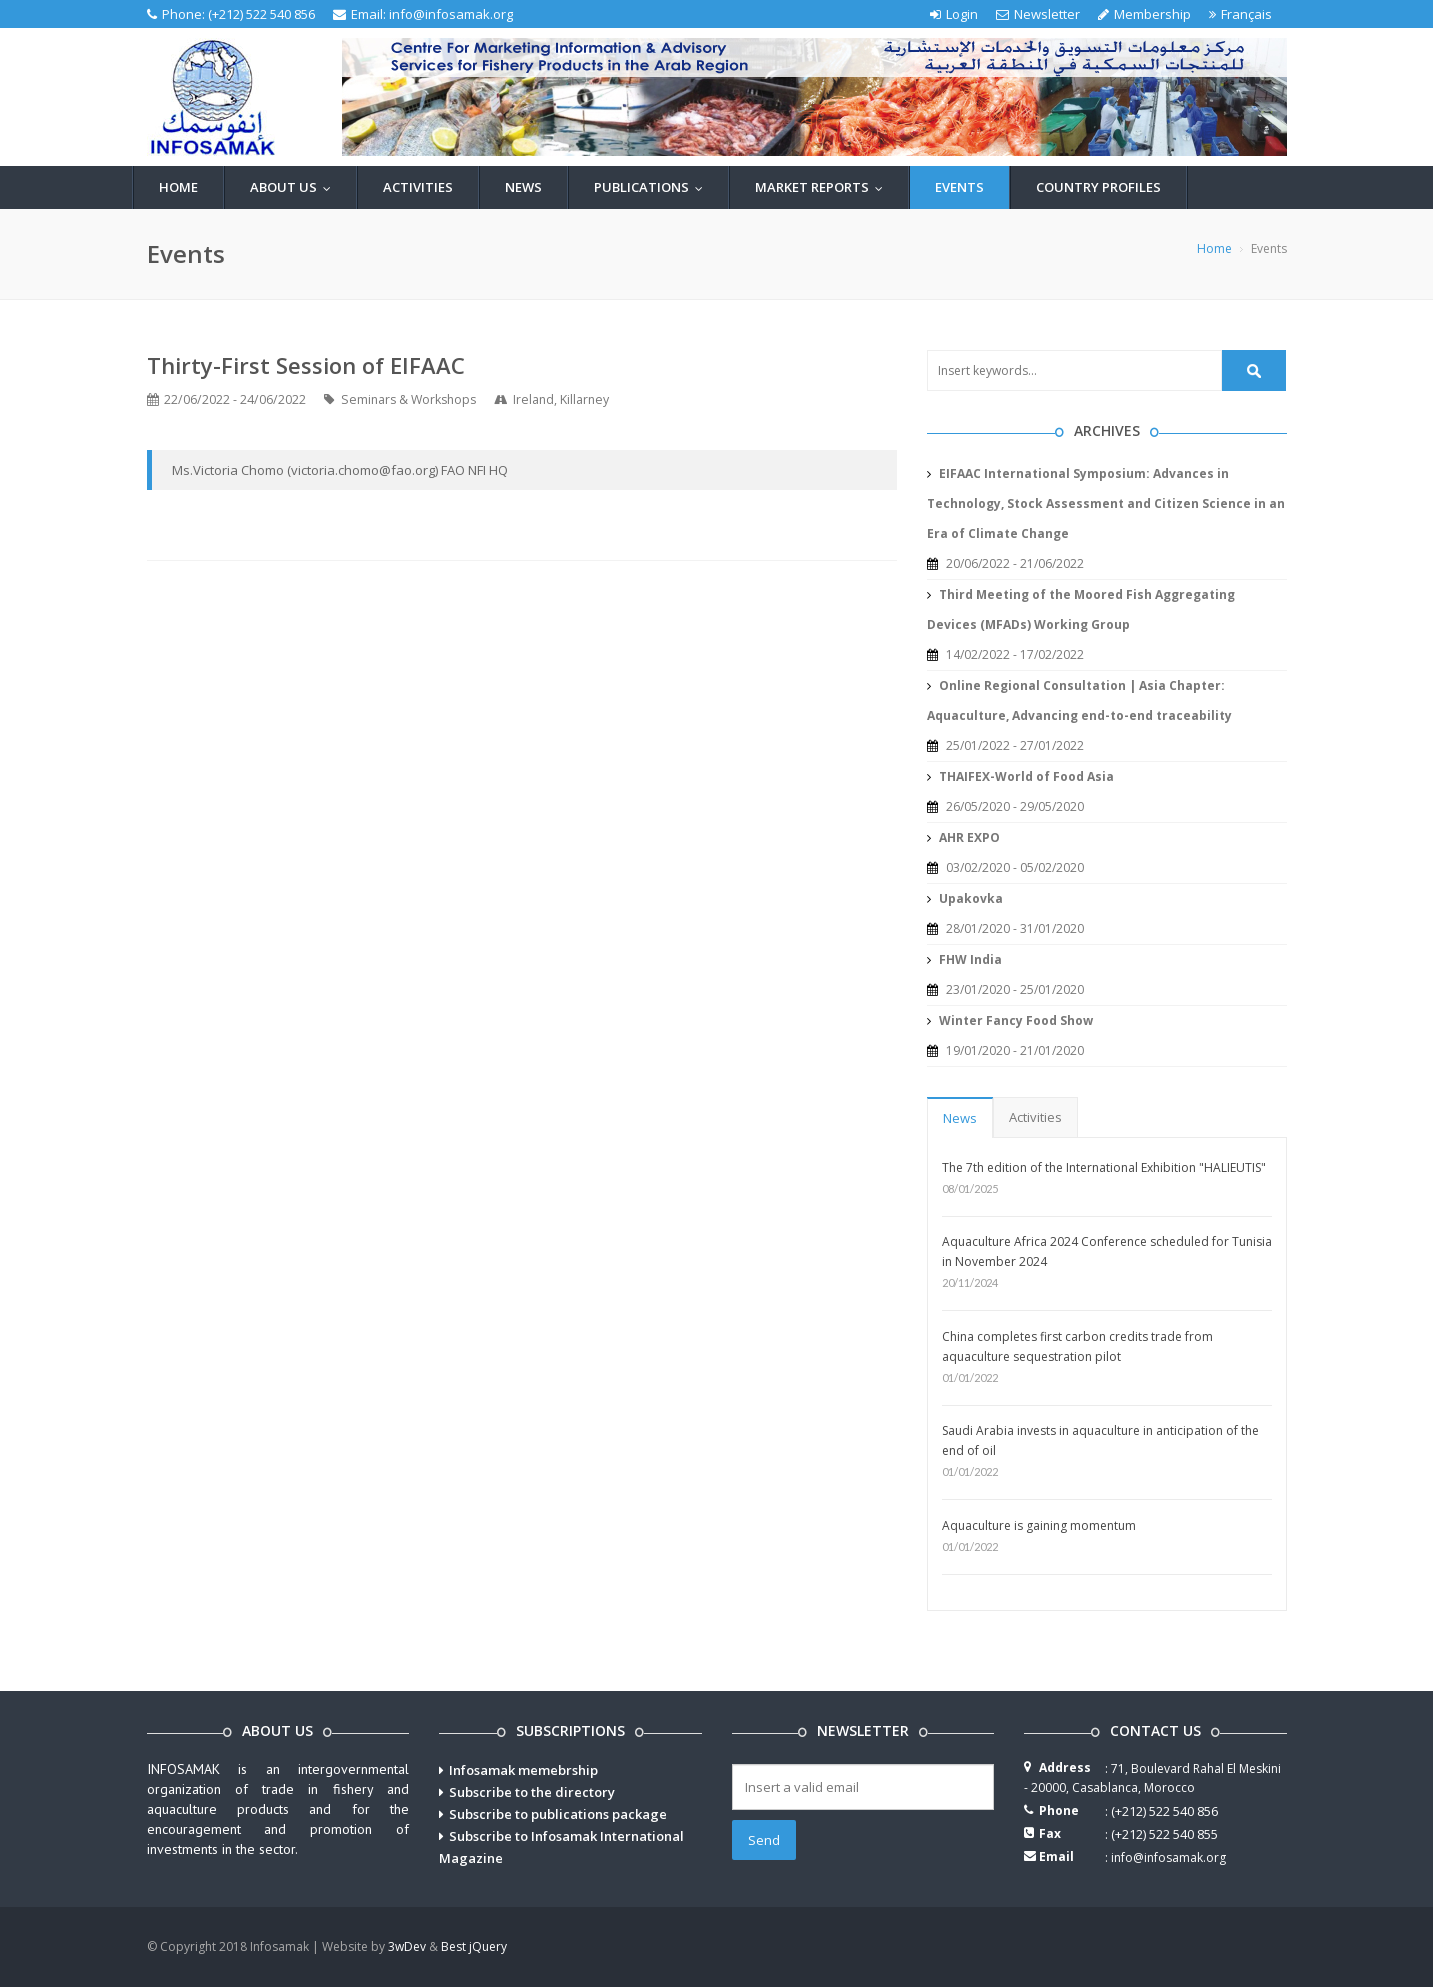 The width and height of the screenshot is (1433, 1987). I want to click on Events, so click(959, 187).